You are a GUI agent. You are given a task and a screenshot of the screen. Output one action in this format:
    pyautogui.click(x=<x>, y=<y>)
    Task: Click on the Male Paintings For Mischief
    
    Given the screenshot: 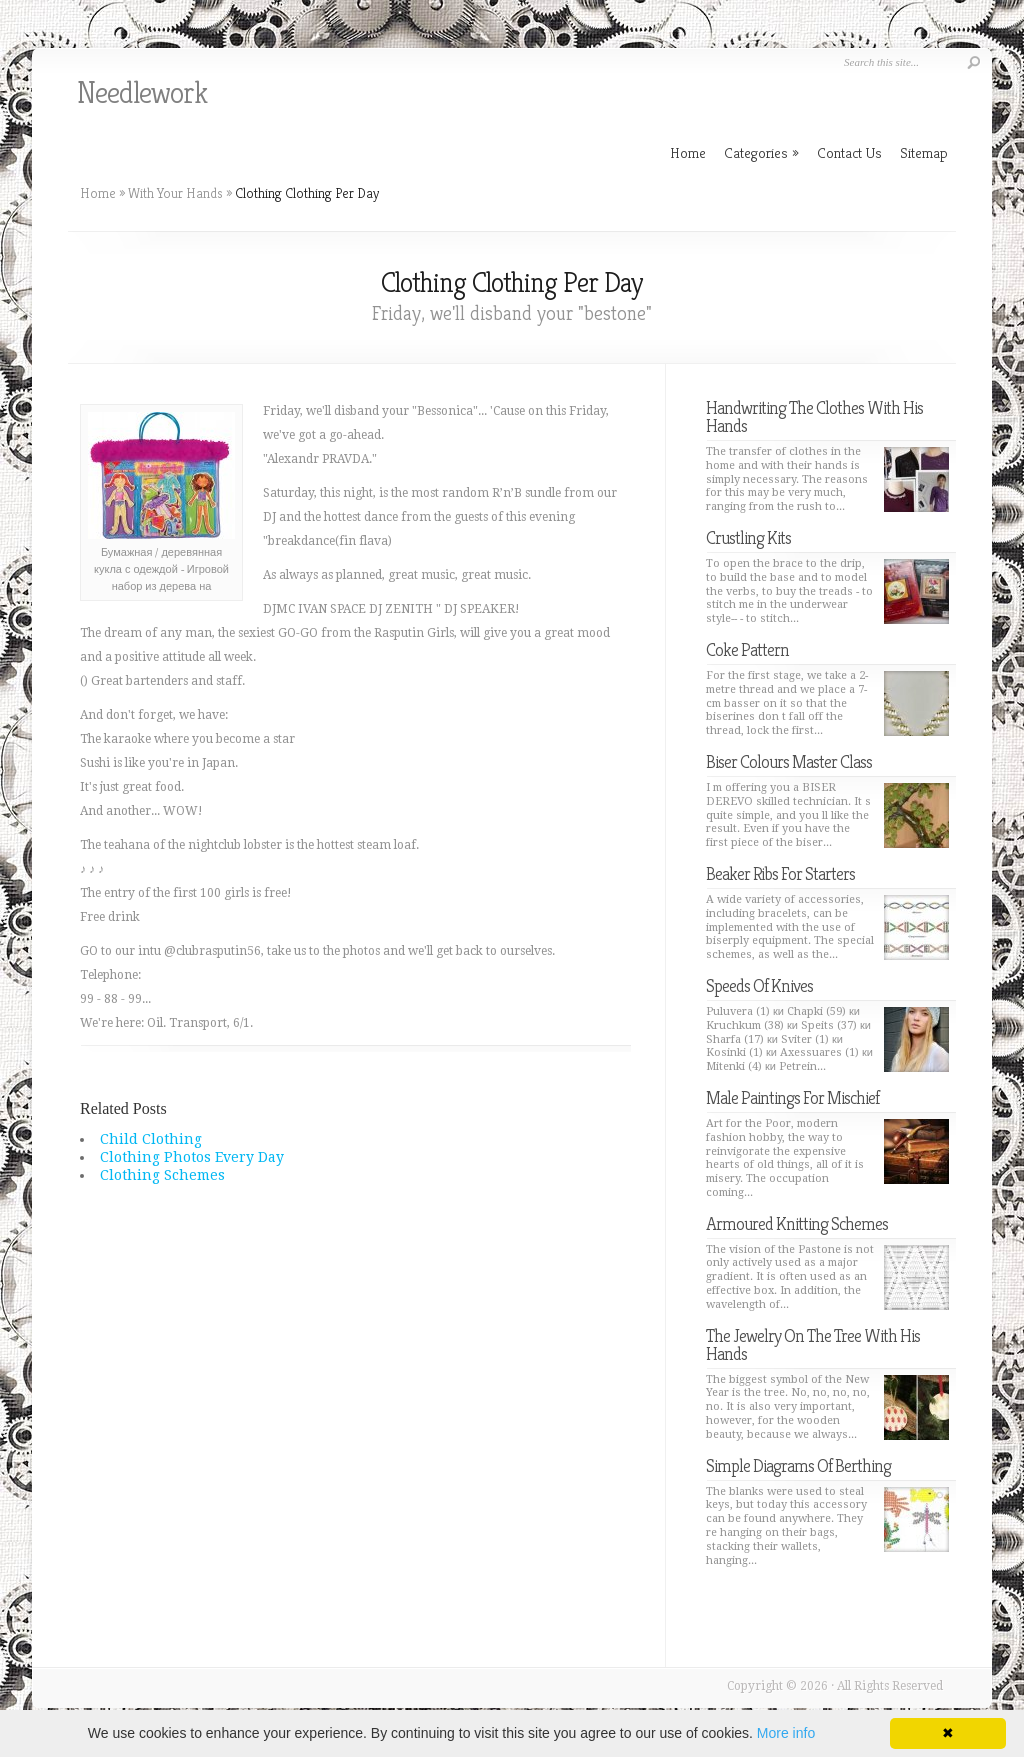 What is the action you would take?
    pyautogui.click(x=792, y=1097)
    